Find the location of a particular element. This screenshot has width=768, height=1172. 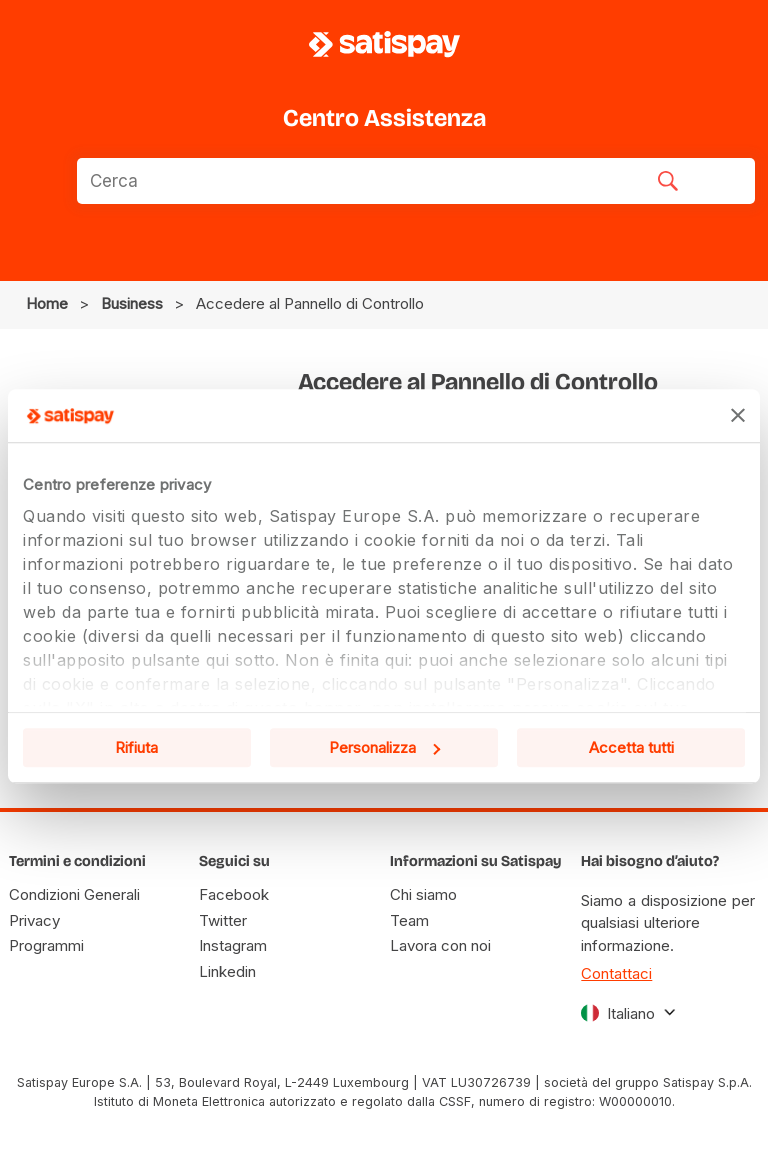

Programmi is located at coordinates (46, 945).